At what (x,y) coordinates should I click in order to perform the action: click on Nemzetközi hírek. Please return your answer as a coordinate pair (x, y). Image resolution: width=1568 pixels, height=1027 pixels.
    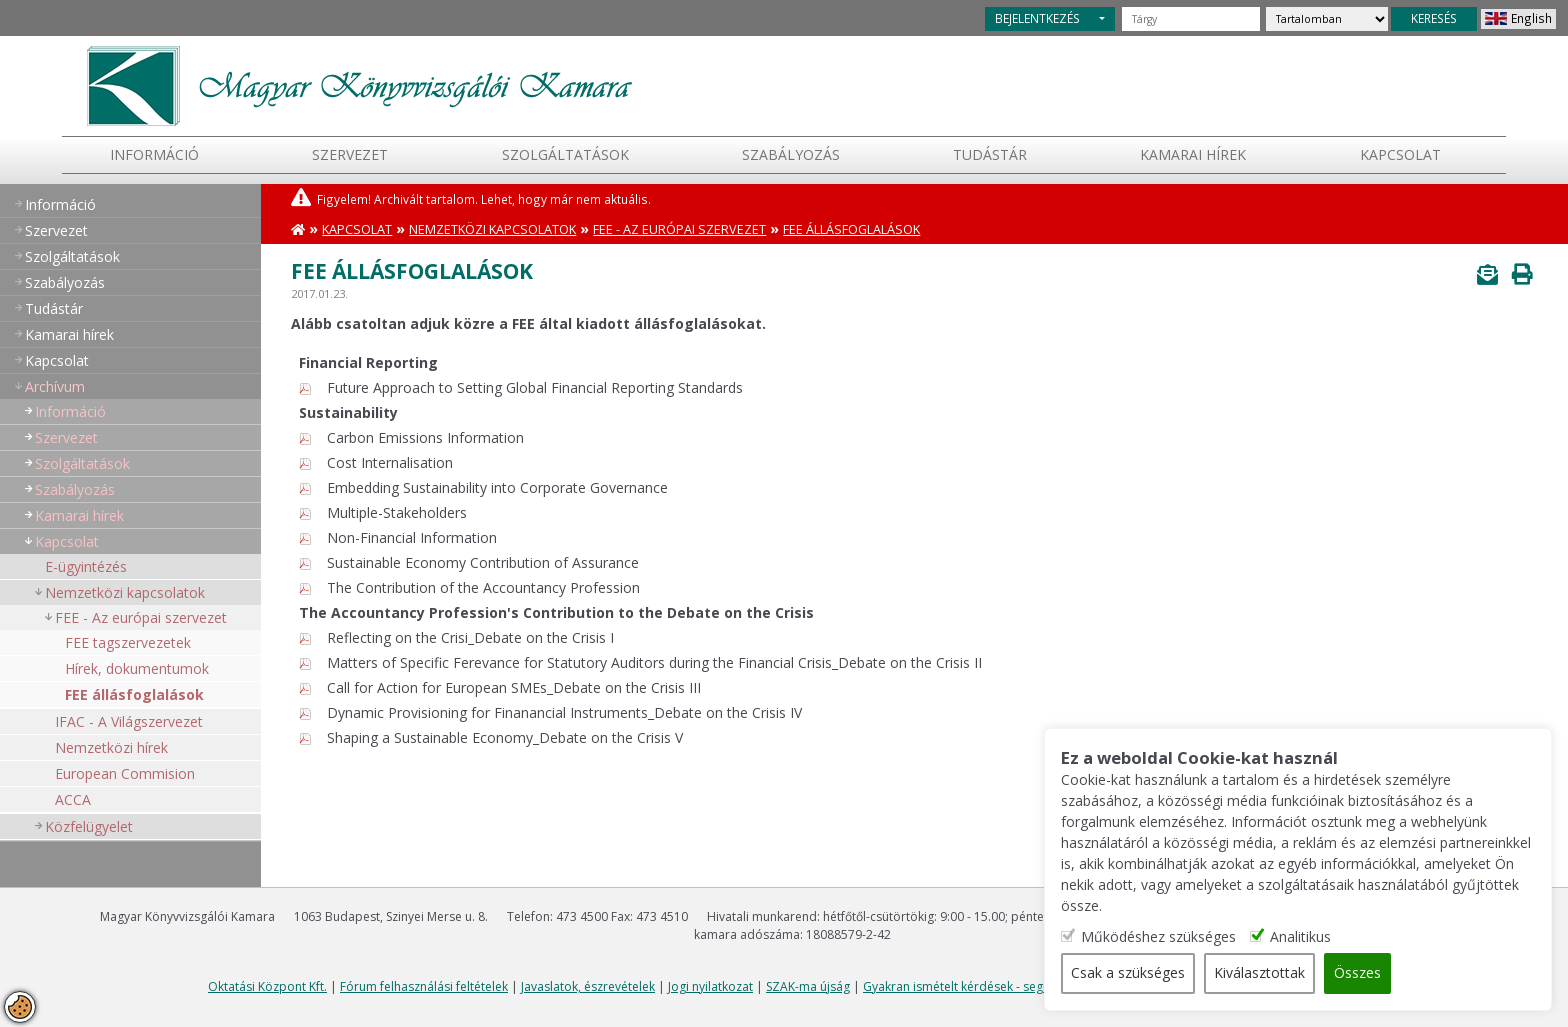
    Looking at the image, I should click on (111, 747).